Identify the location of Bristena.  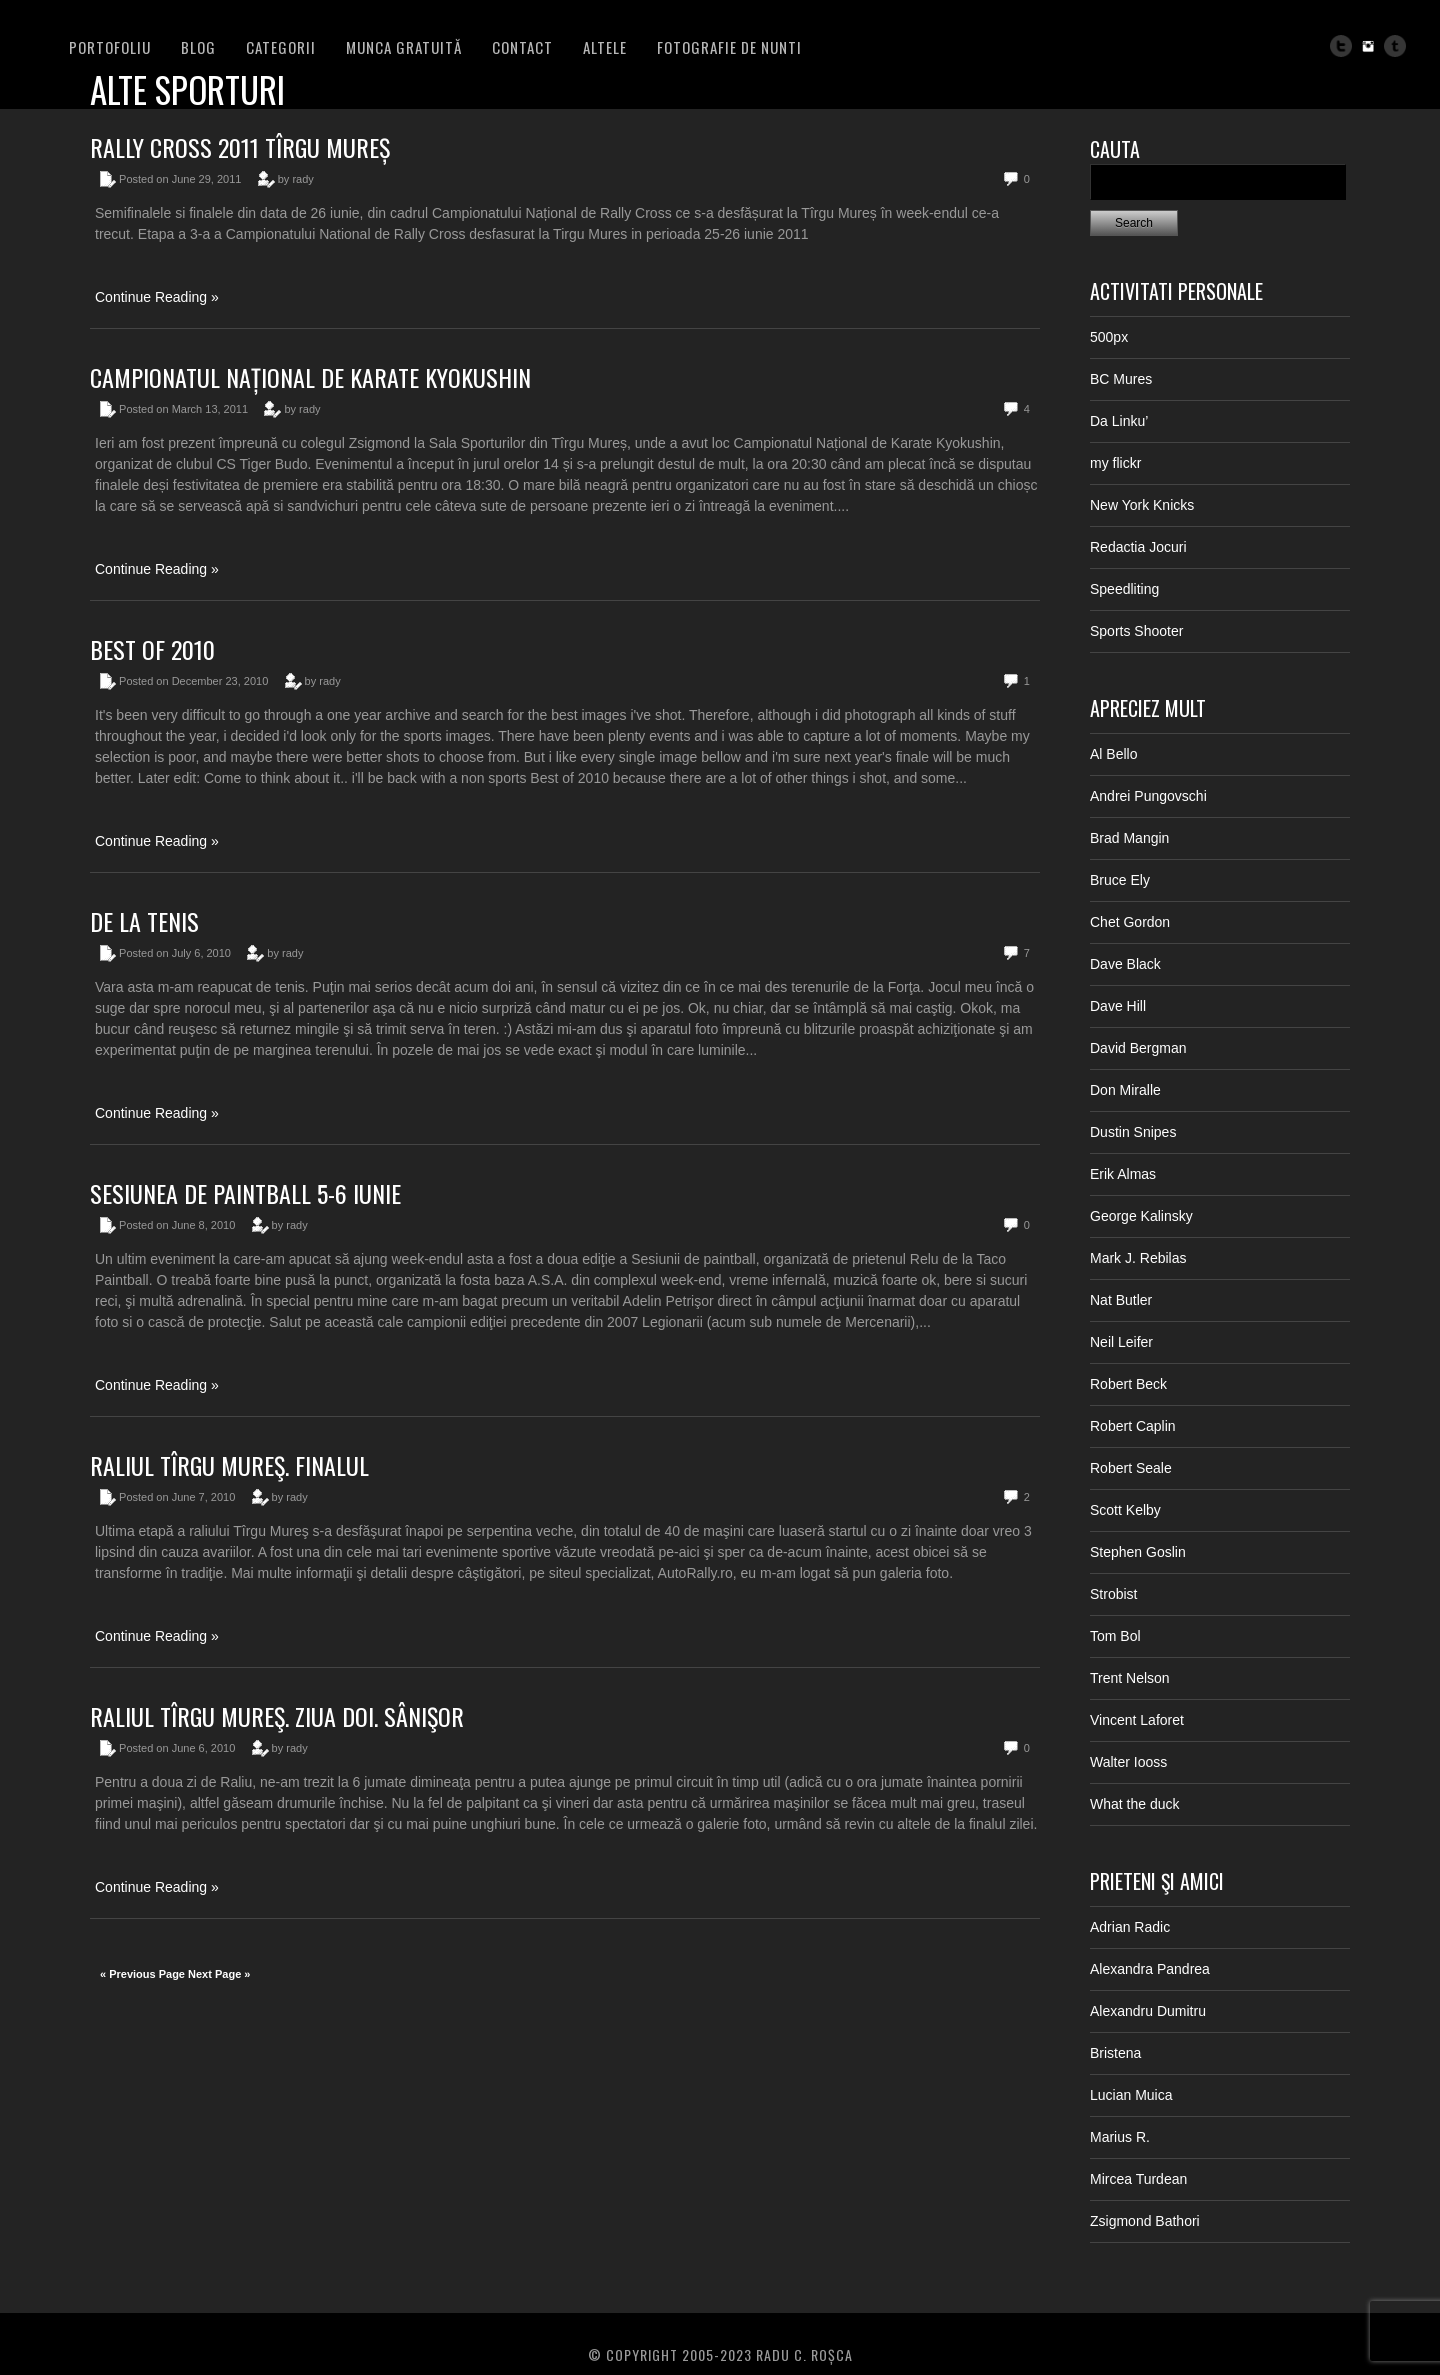
(1115, 2053).